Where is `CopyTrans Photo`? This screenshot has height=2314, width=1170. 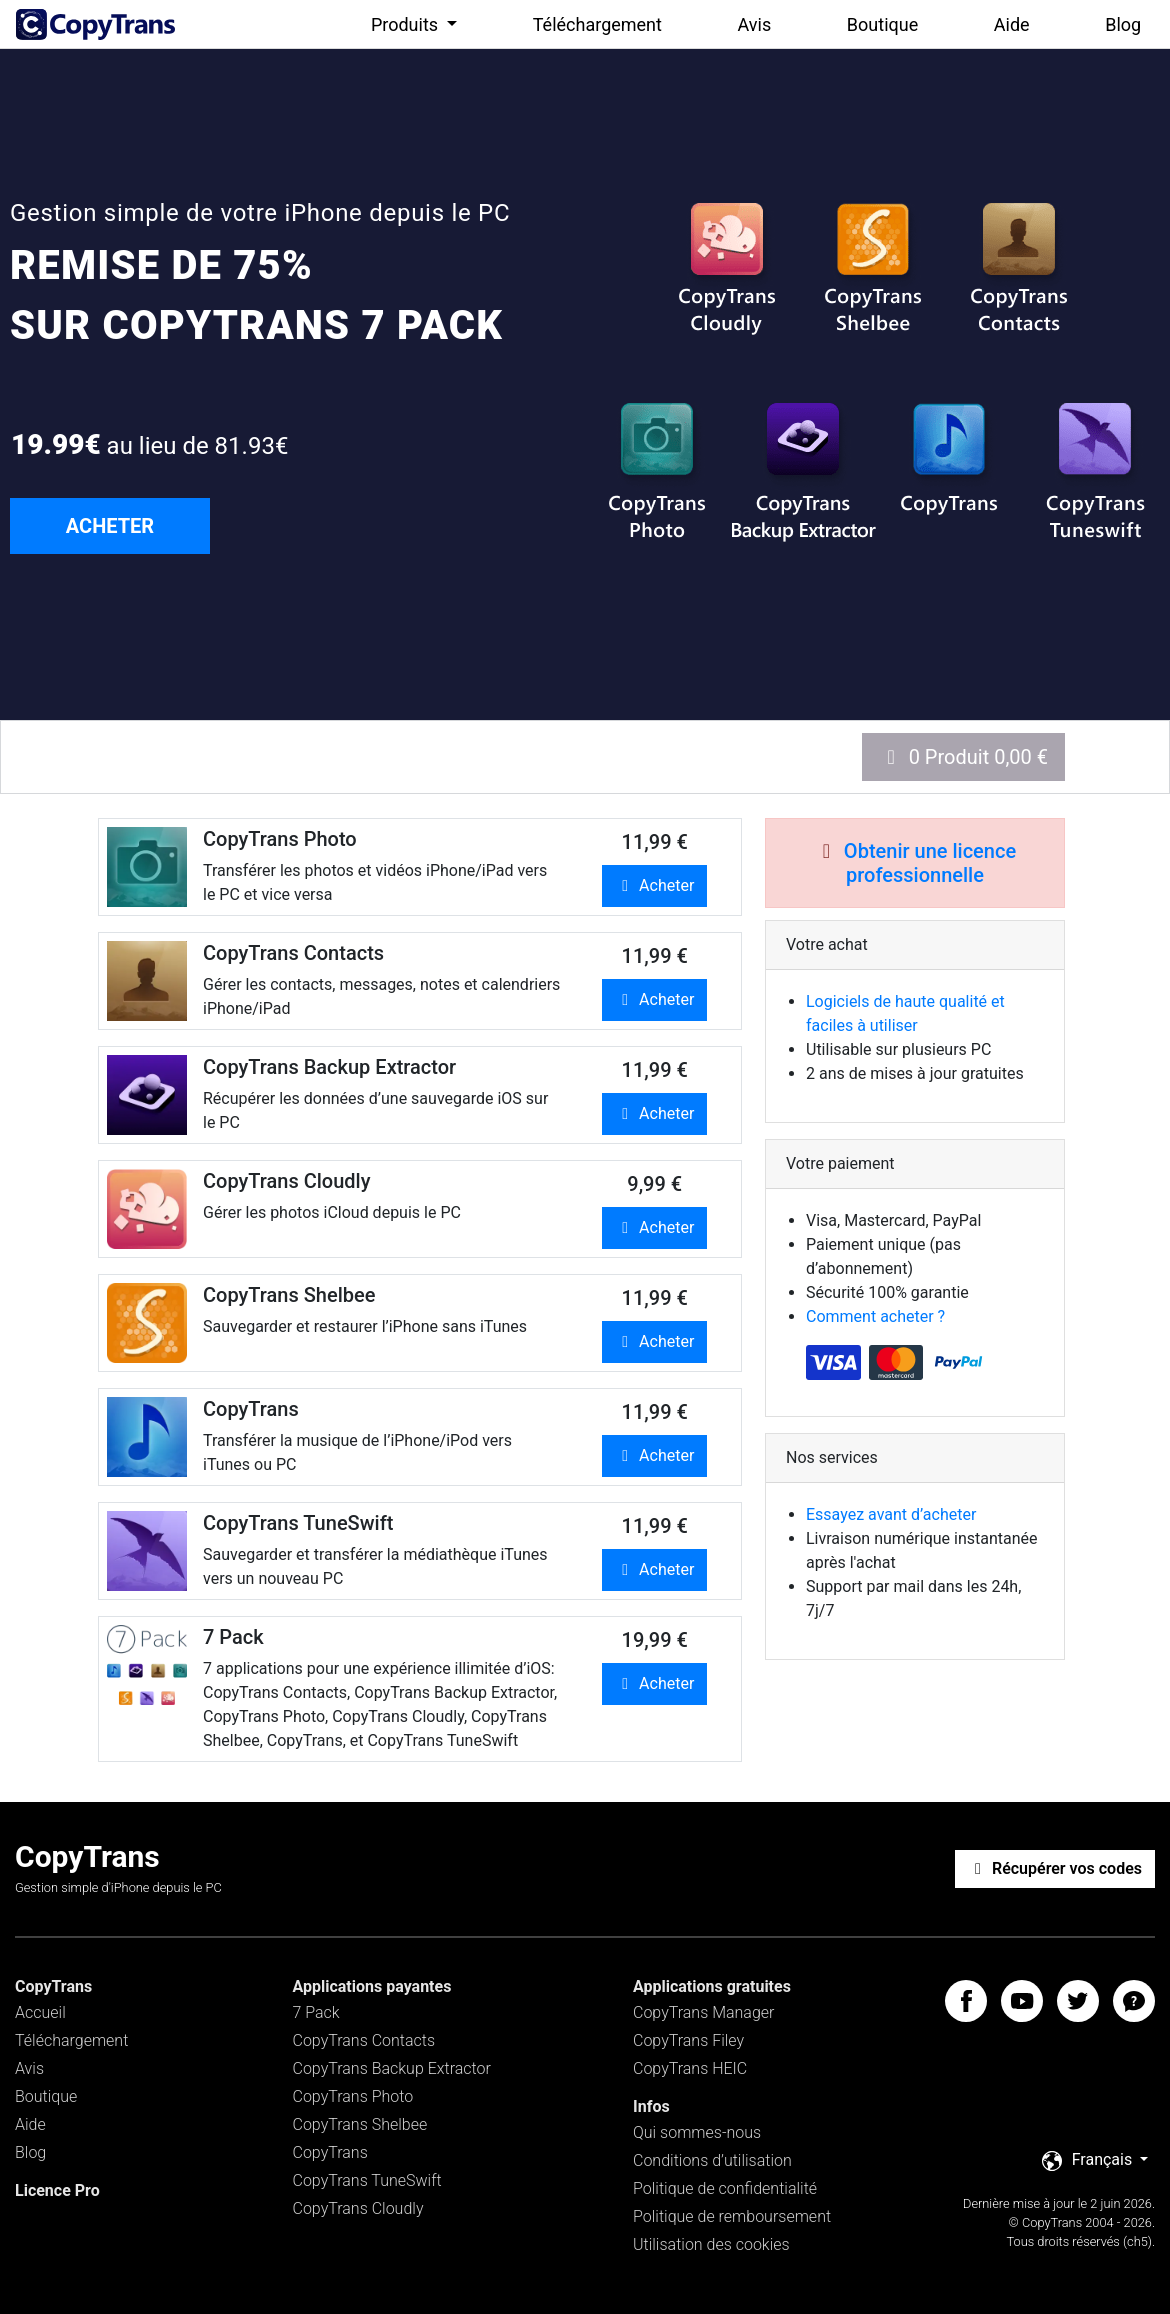
CopyTrans Photo is located at coordinates (353, 2096).